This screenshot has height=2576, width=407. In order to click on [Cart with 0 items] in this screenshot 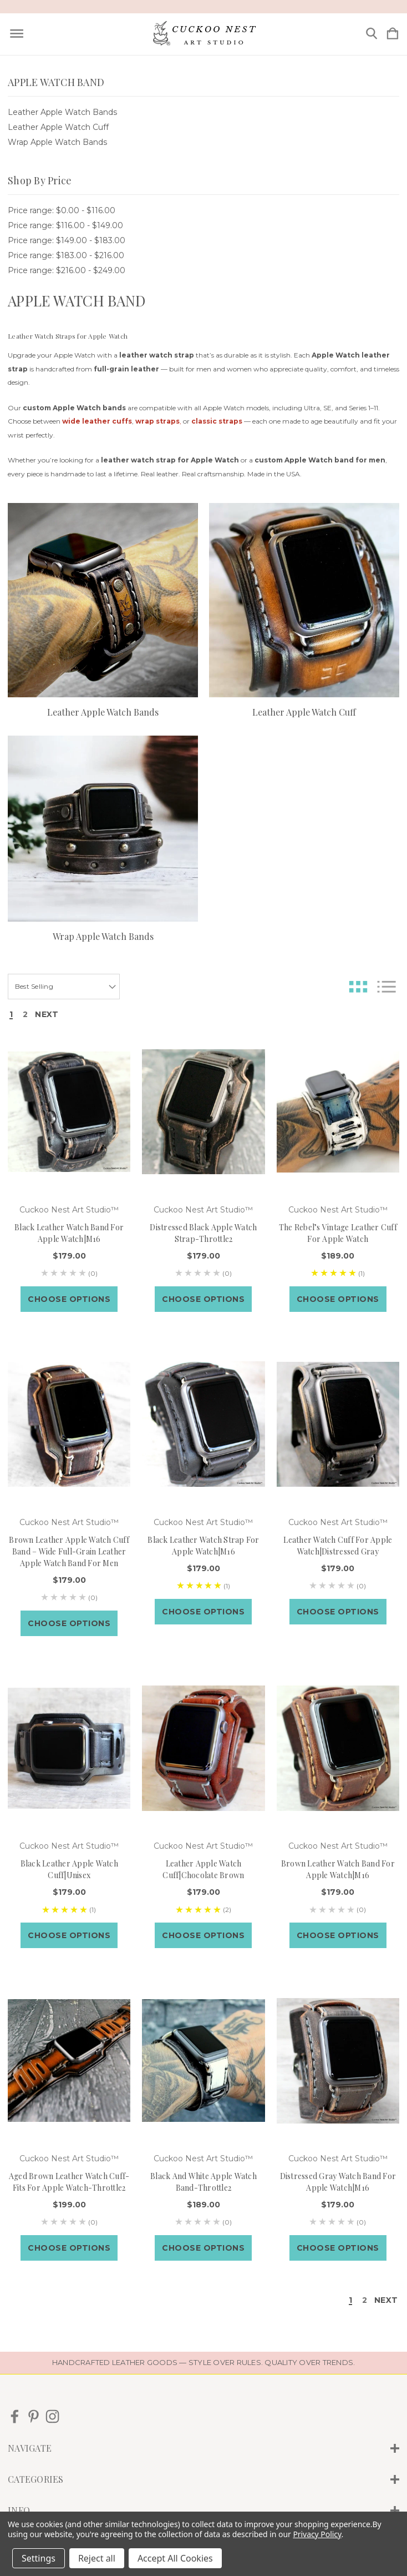, I will do `click(392, 34)`.